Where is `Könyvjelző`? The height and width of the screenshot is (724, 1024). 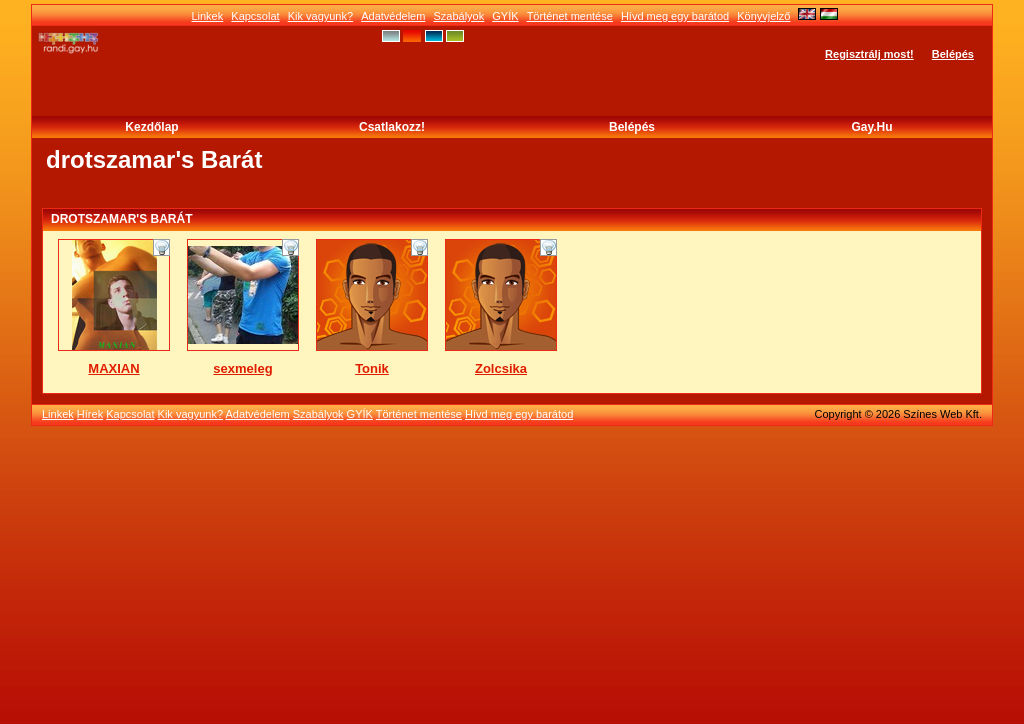
Könyvjelző is located at coordinates (763, 16).